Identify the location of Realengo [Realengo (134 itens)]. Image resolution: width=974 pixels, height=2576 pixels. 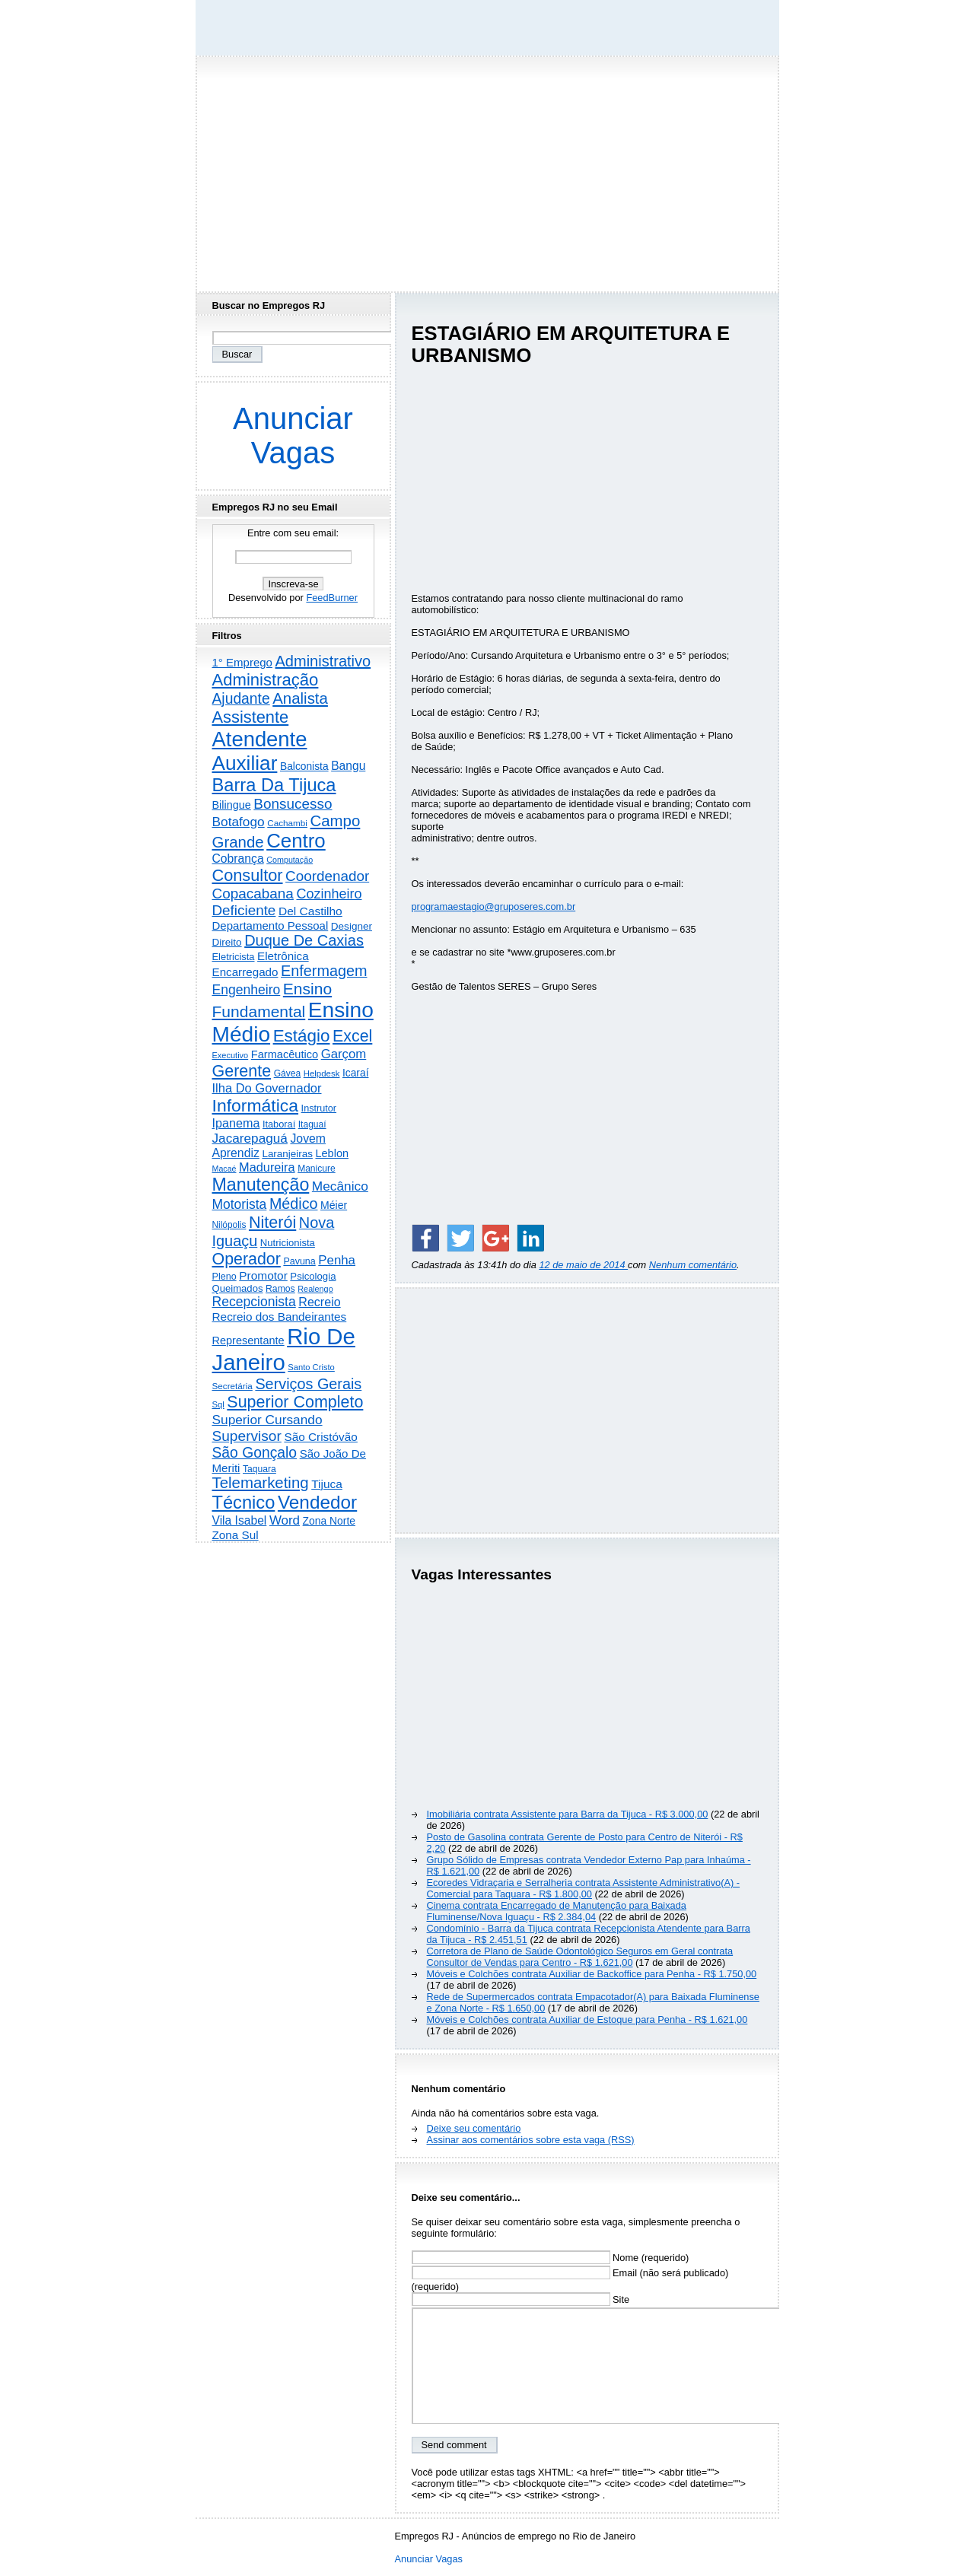
(315, 1288).